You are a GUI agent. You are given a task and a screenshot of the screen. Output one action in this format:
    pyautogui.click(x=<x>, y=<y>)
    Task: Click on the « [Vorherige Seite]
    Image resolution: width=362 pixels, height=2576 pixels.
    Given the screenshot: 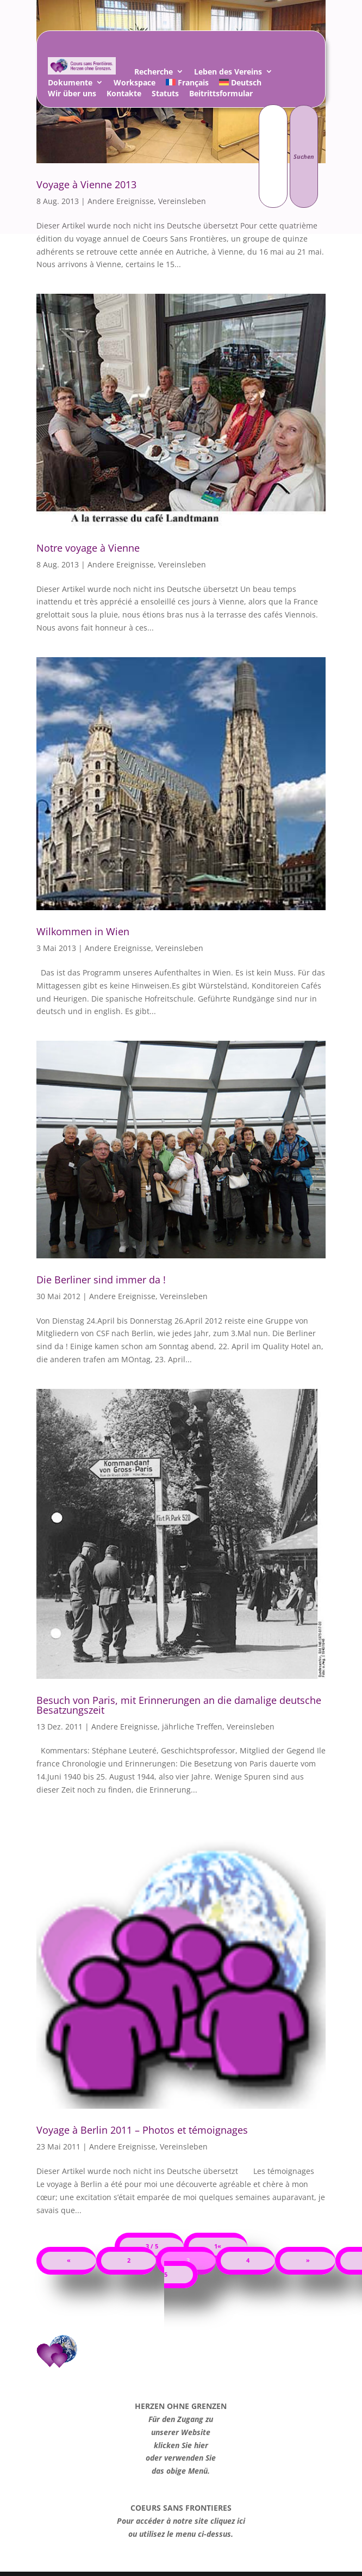 What is the action you would take?
    pyautogui.click(x=69, y=2260)
    